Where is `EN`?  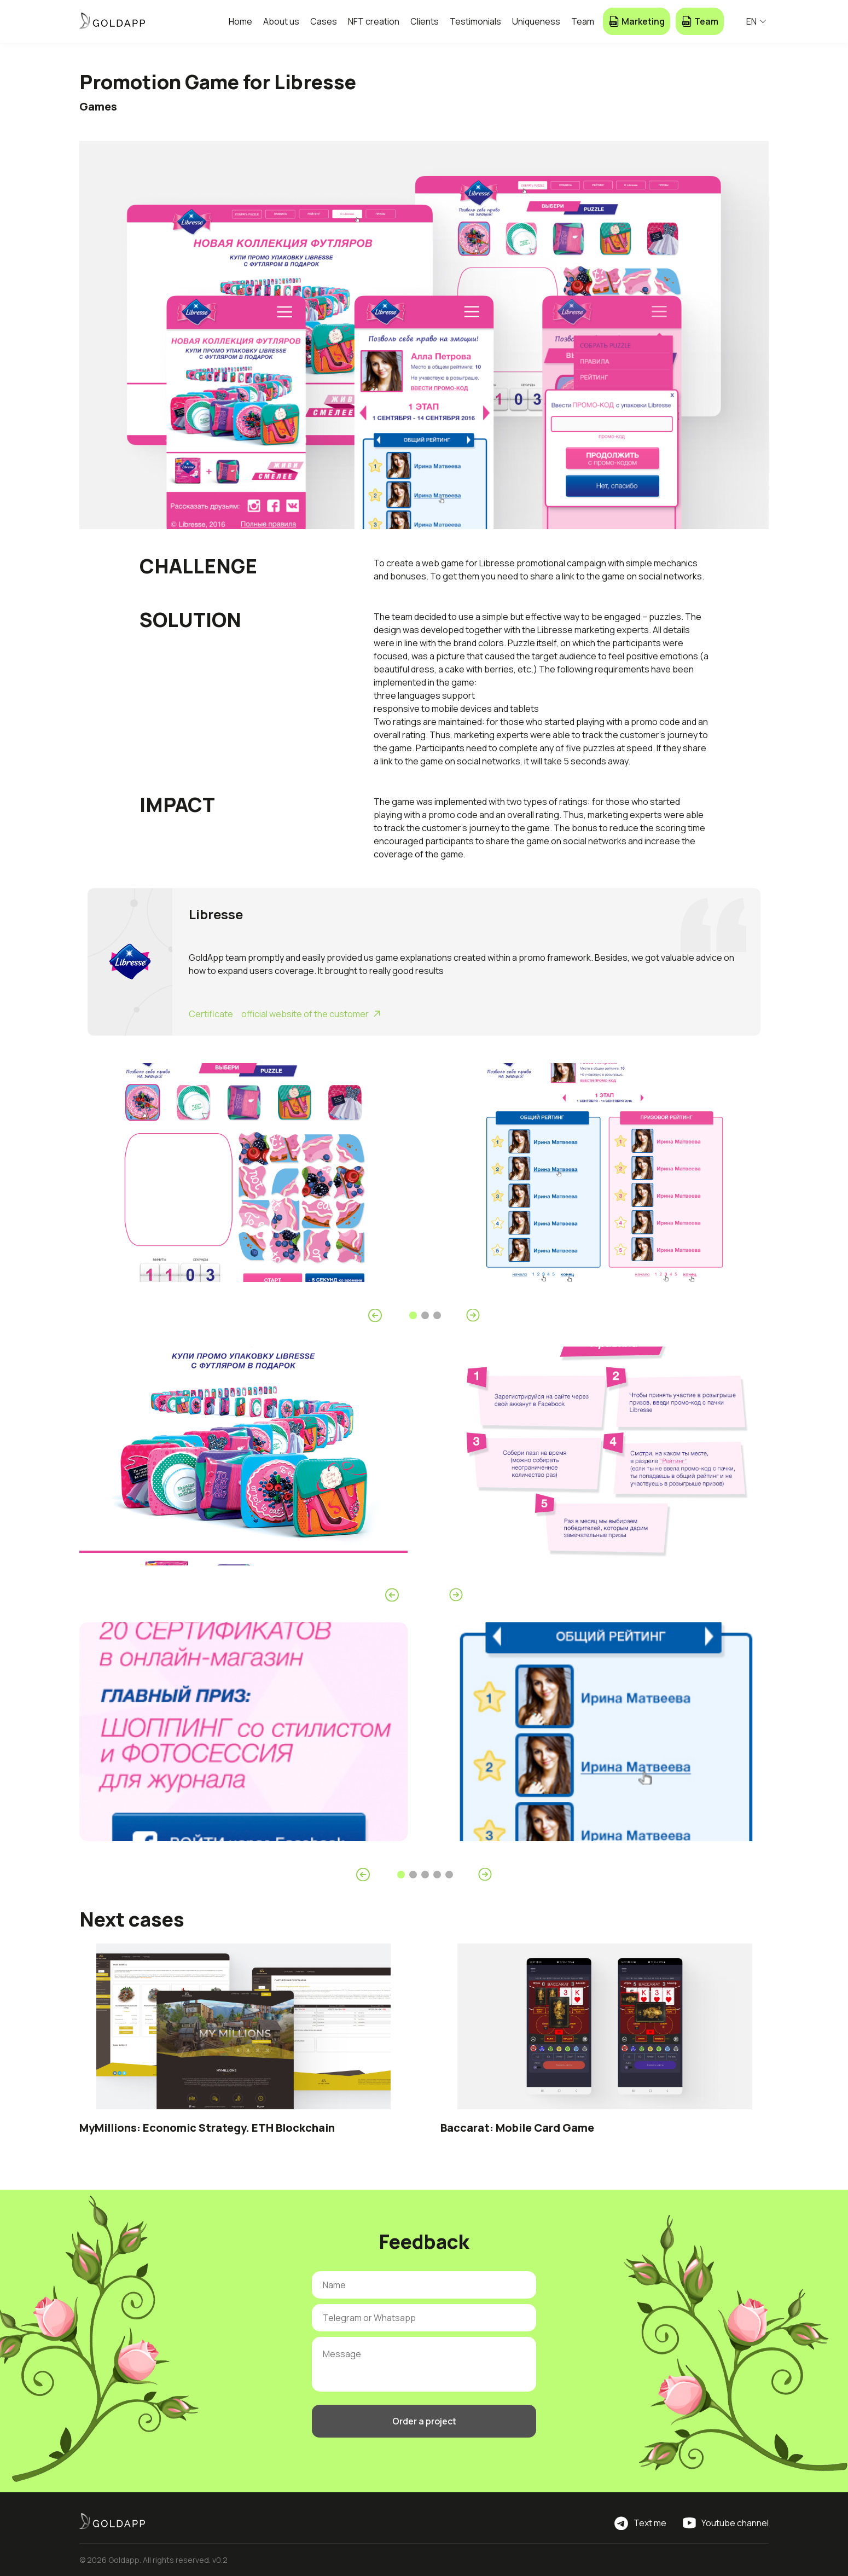 EN is located at coordinates (756, 21).